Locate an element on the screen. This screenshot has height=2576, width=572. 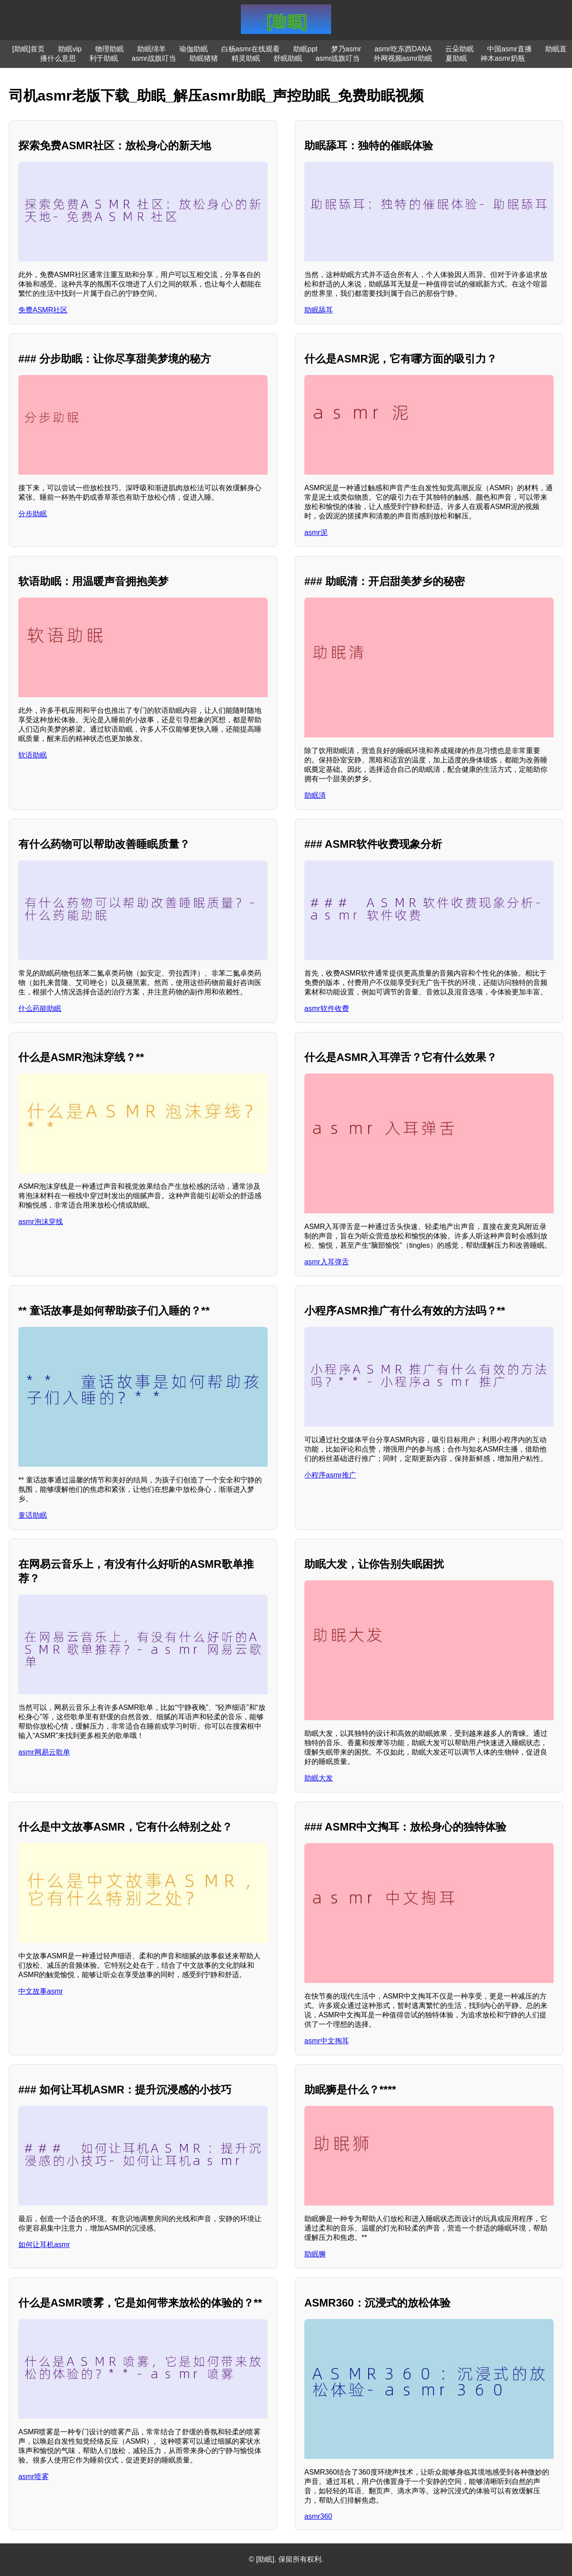
瑜伽助眠 is located at coordinates (193, 49).